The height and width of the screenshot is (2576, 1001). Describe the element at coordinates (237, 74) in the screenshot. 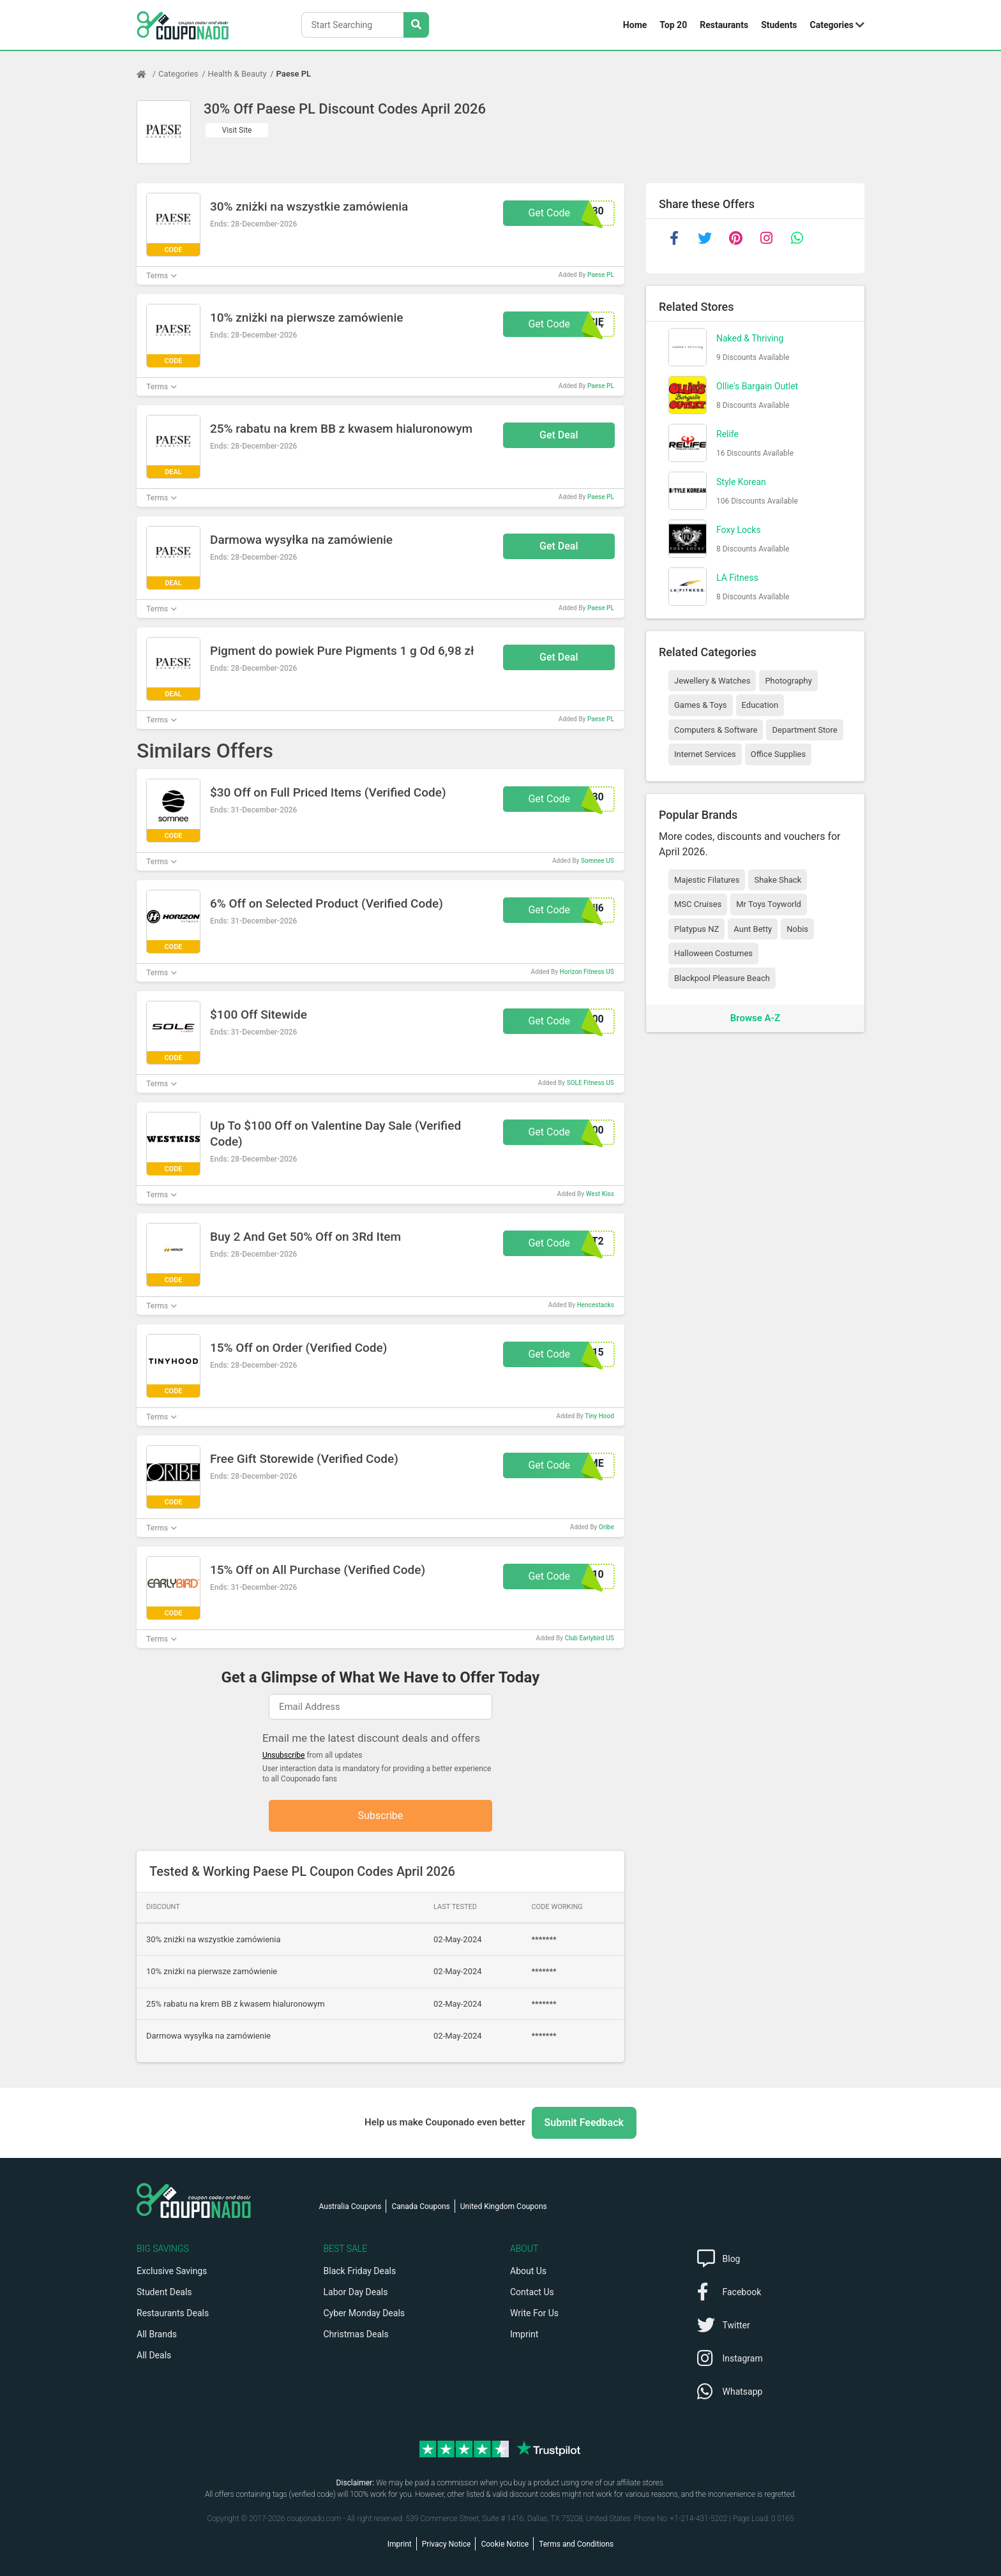

I see `Health & Beauty` at that location.